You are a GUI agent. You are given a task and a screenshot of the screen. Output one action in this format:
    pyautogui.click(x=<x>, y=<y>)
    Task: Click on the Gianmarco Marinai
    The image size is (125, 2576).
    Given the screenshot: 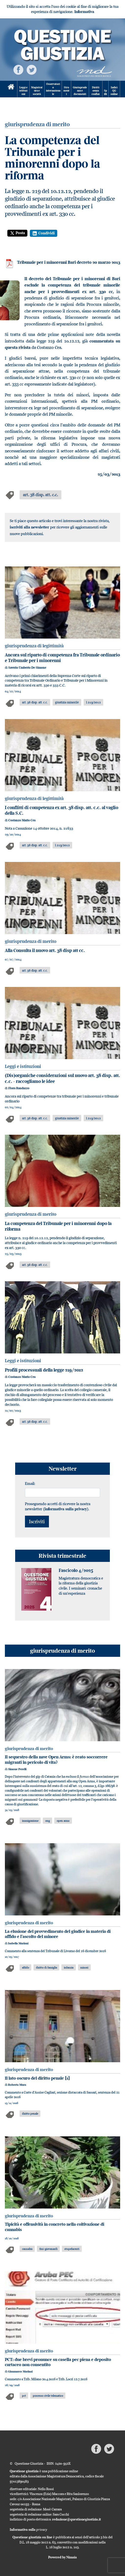 What is the action you would take?
    pyautogui.click(x=20, y=2371)
    